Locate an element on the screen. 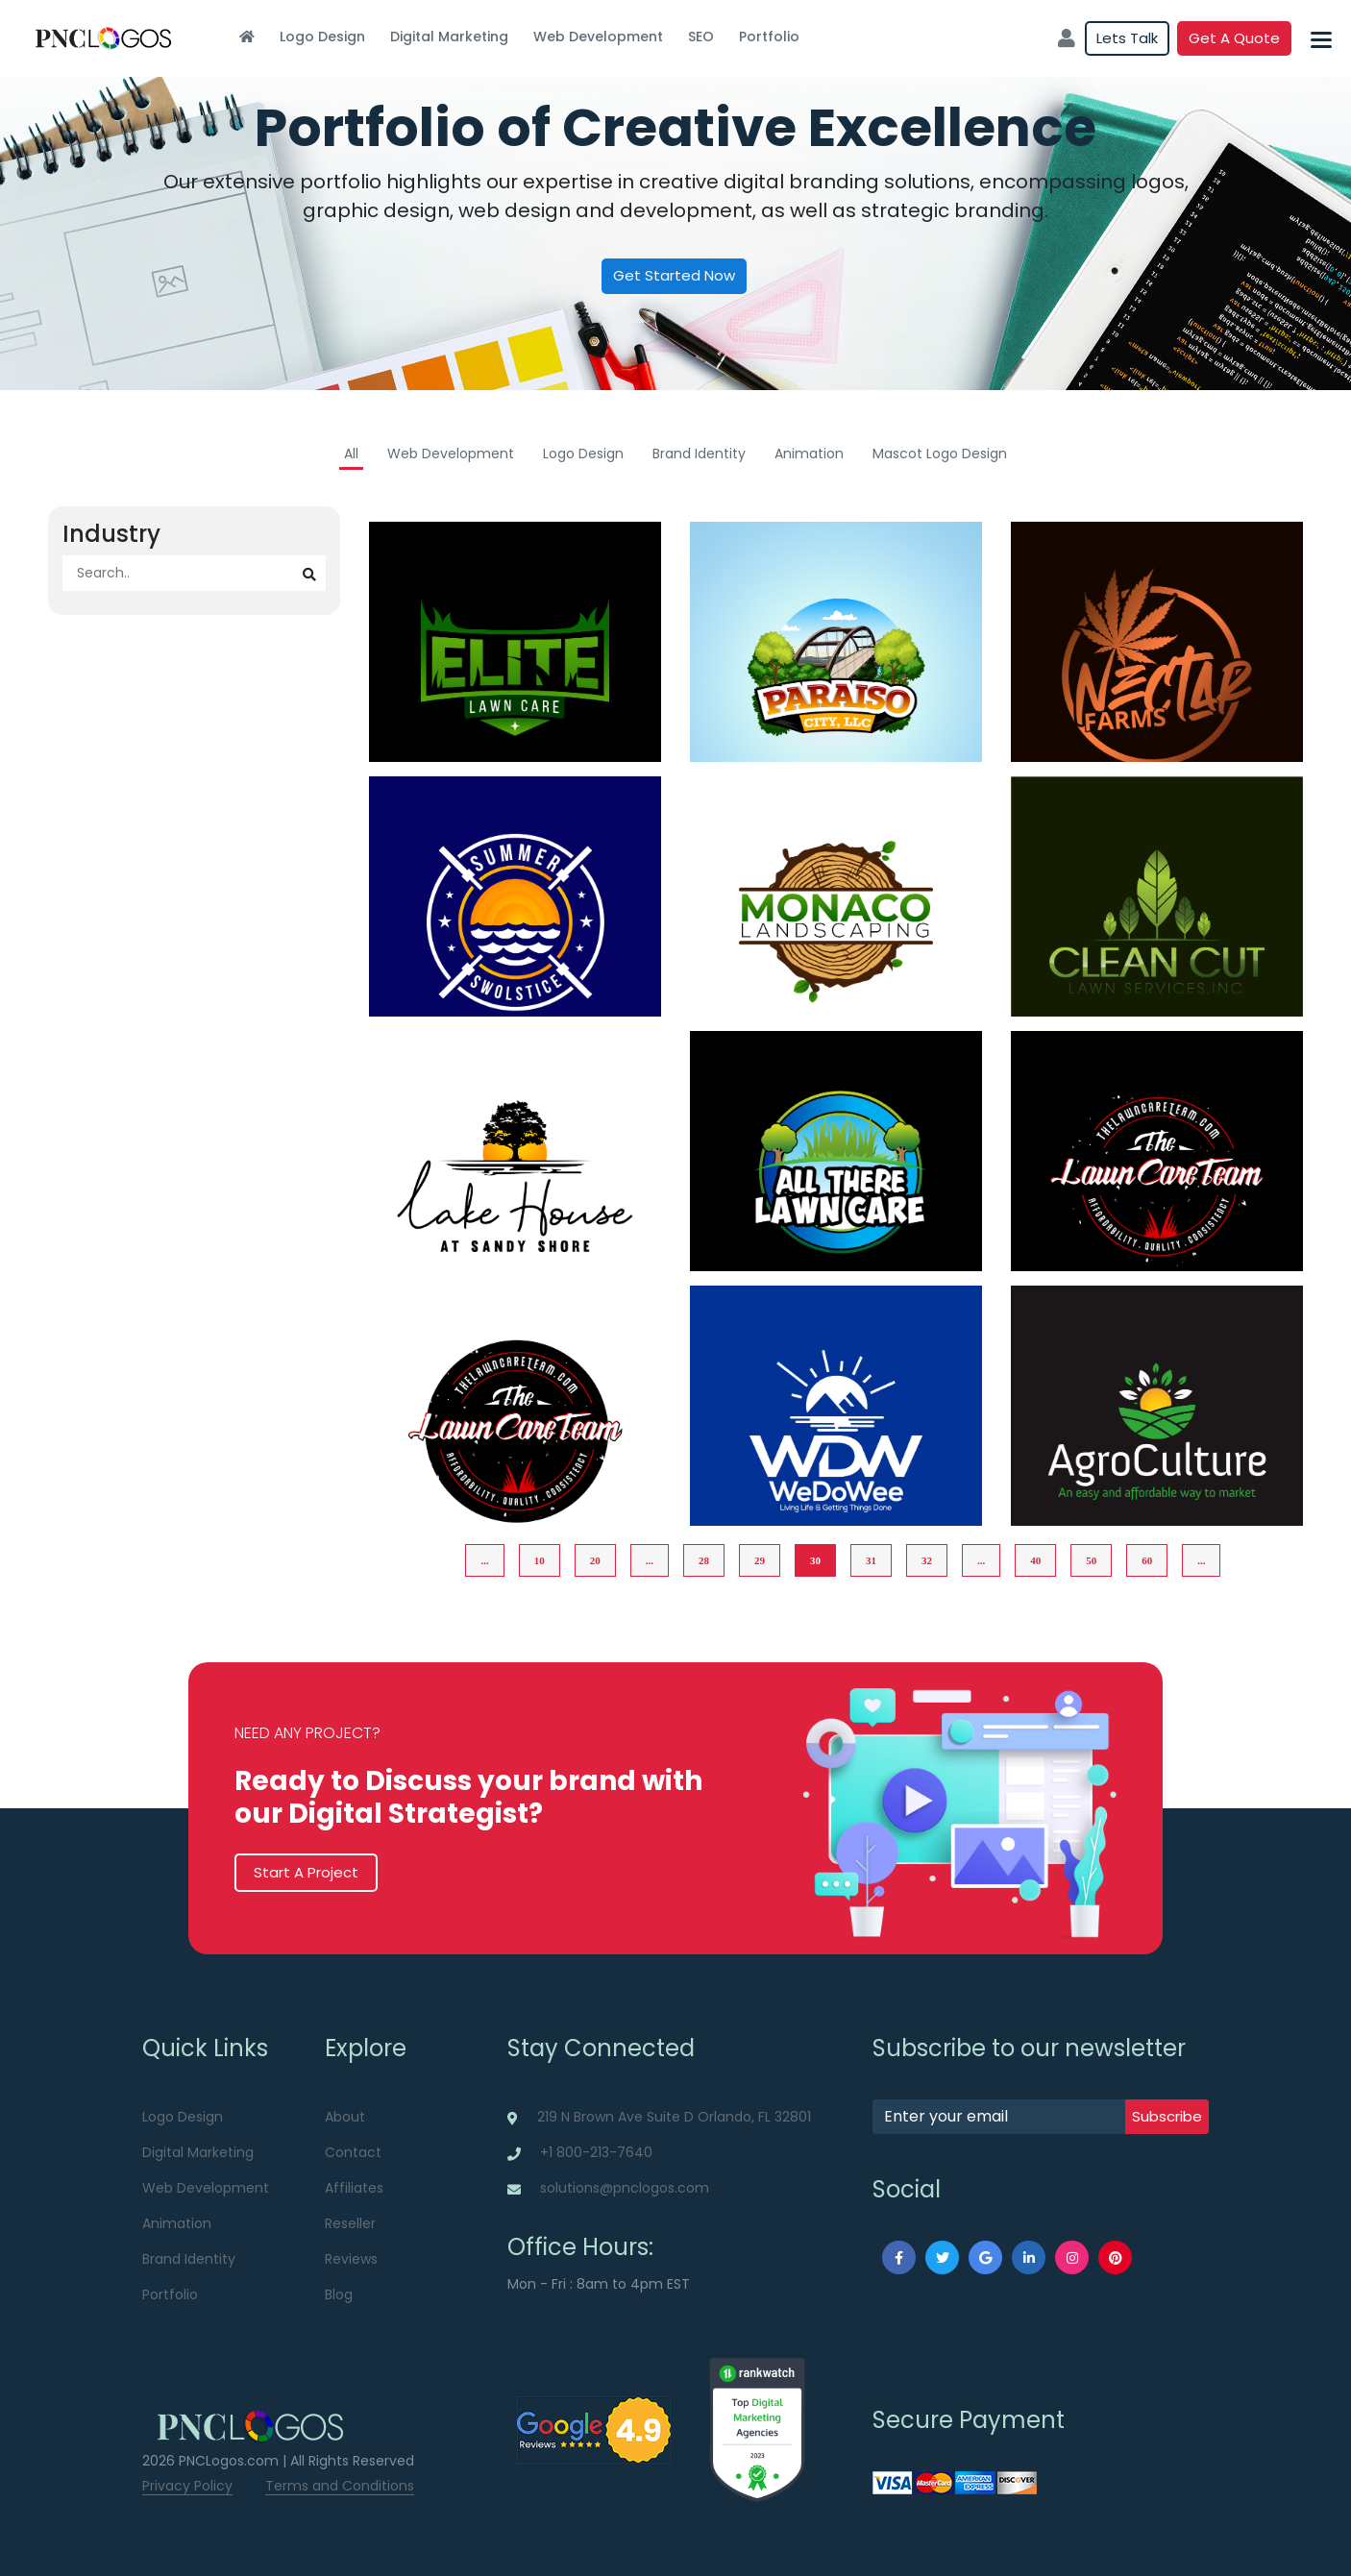  Terms and Conditions is located at coordinates (339, 2485).